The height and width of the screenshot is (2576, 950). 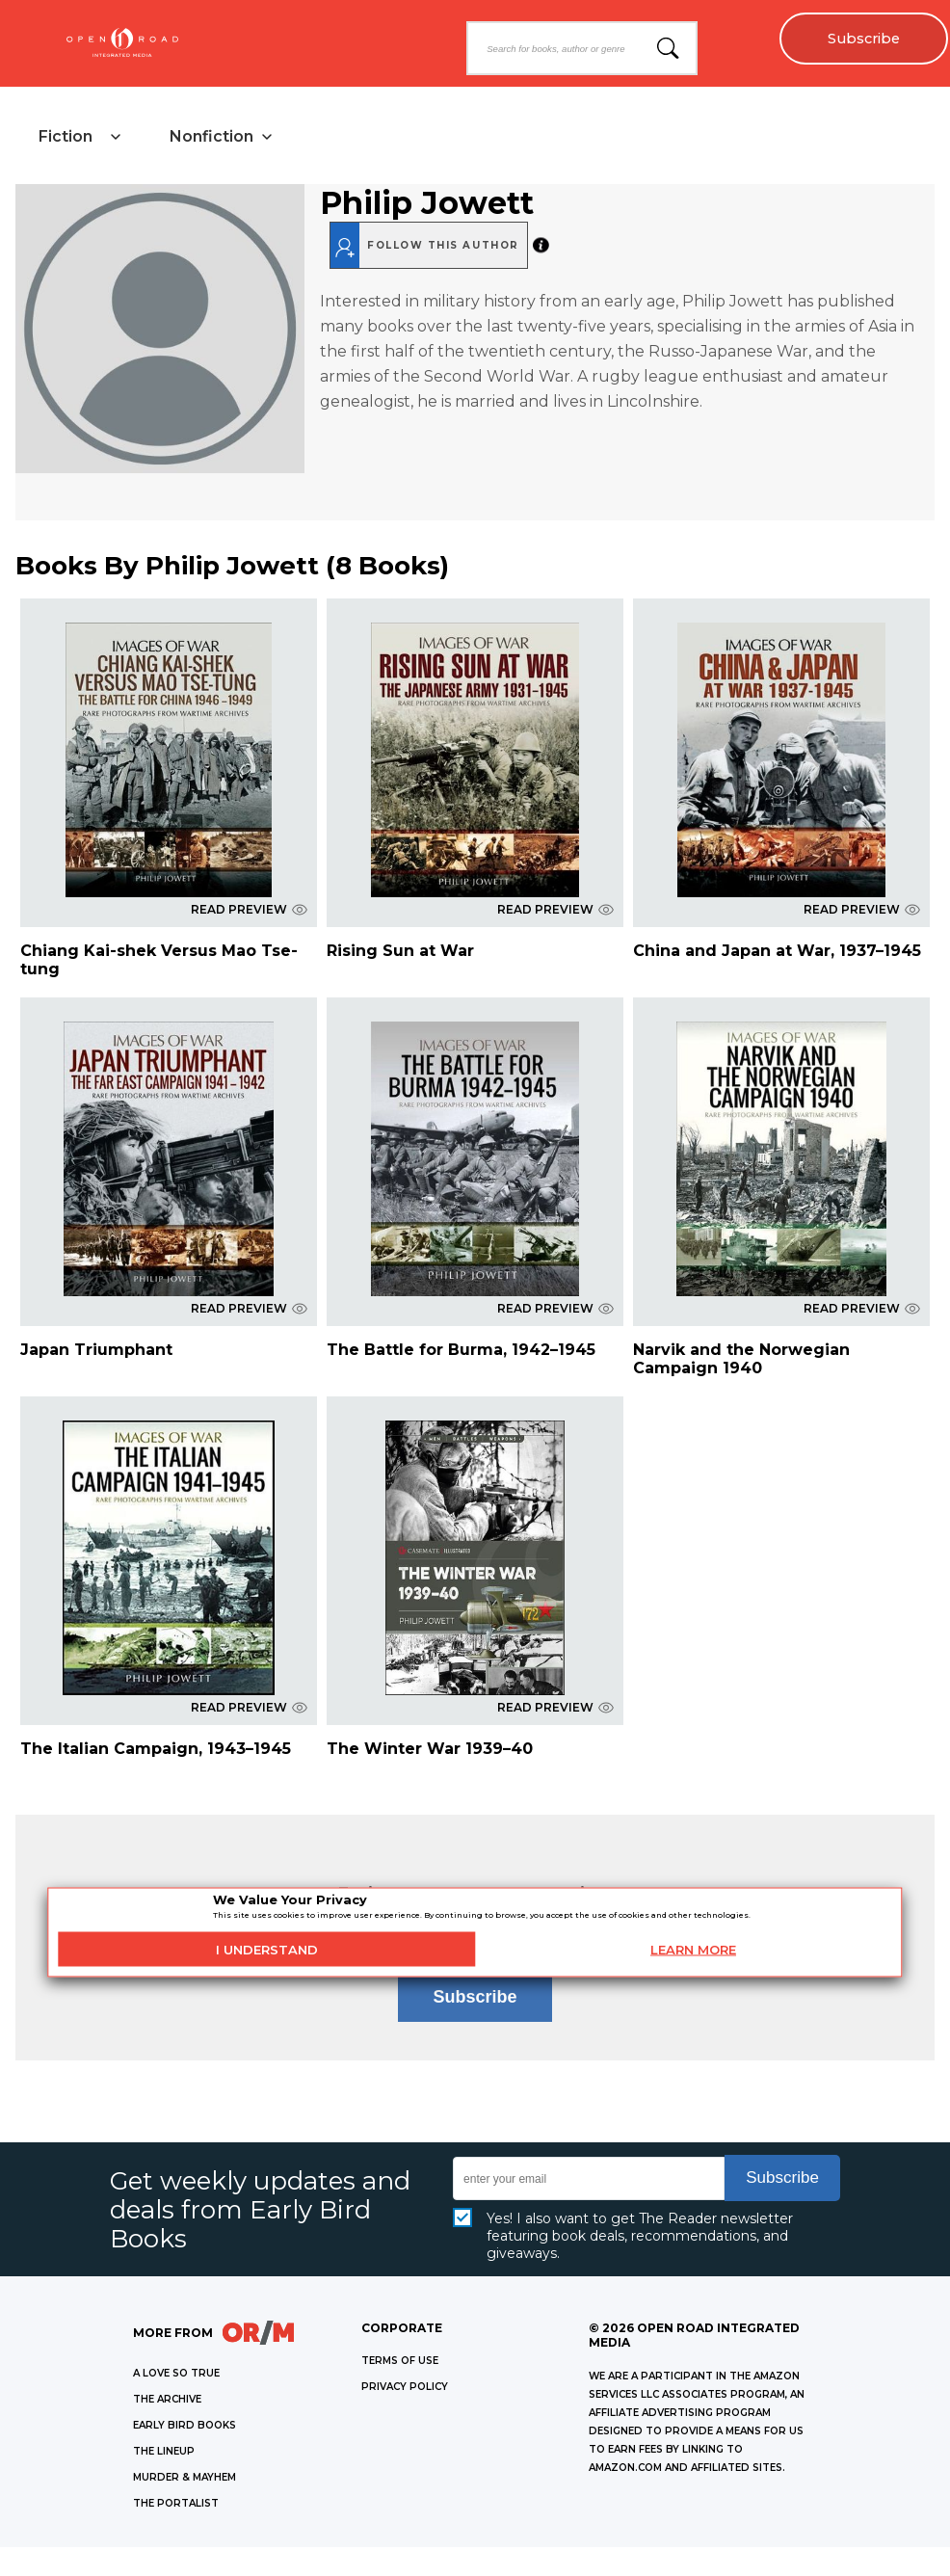 I want to click on MURDER & MAYHEM, so click(x=184, y=2477).